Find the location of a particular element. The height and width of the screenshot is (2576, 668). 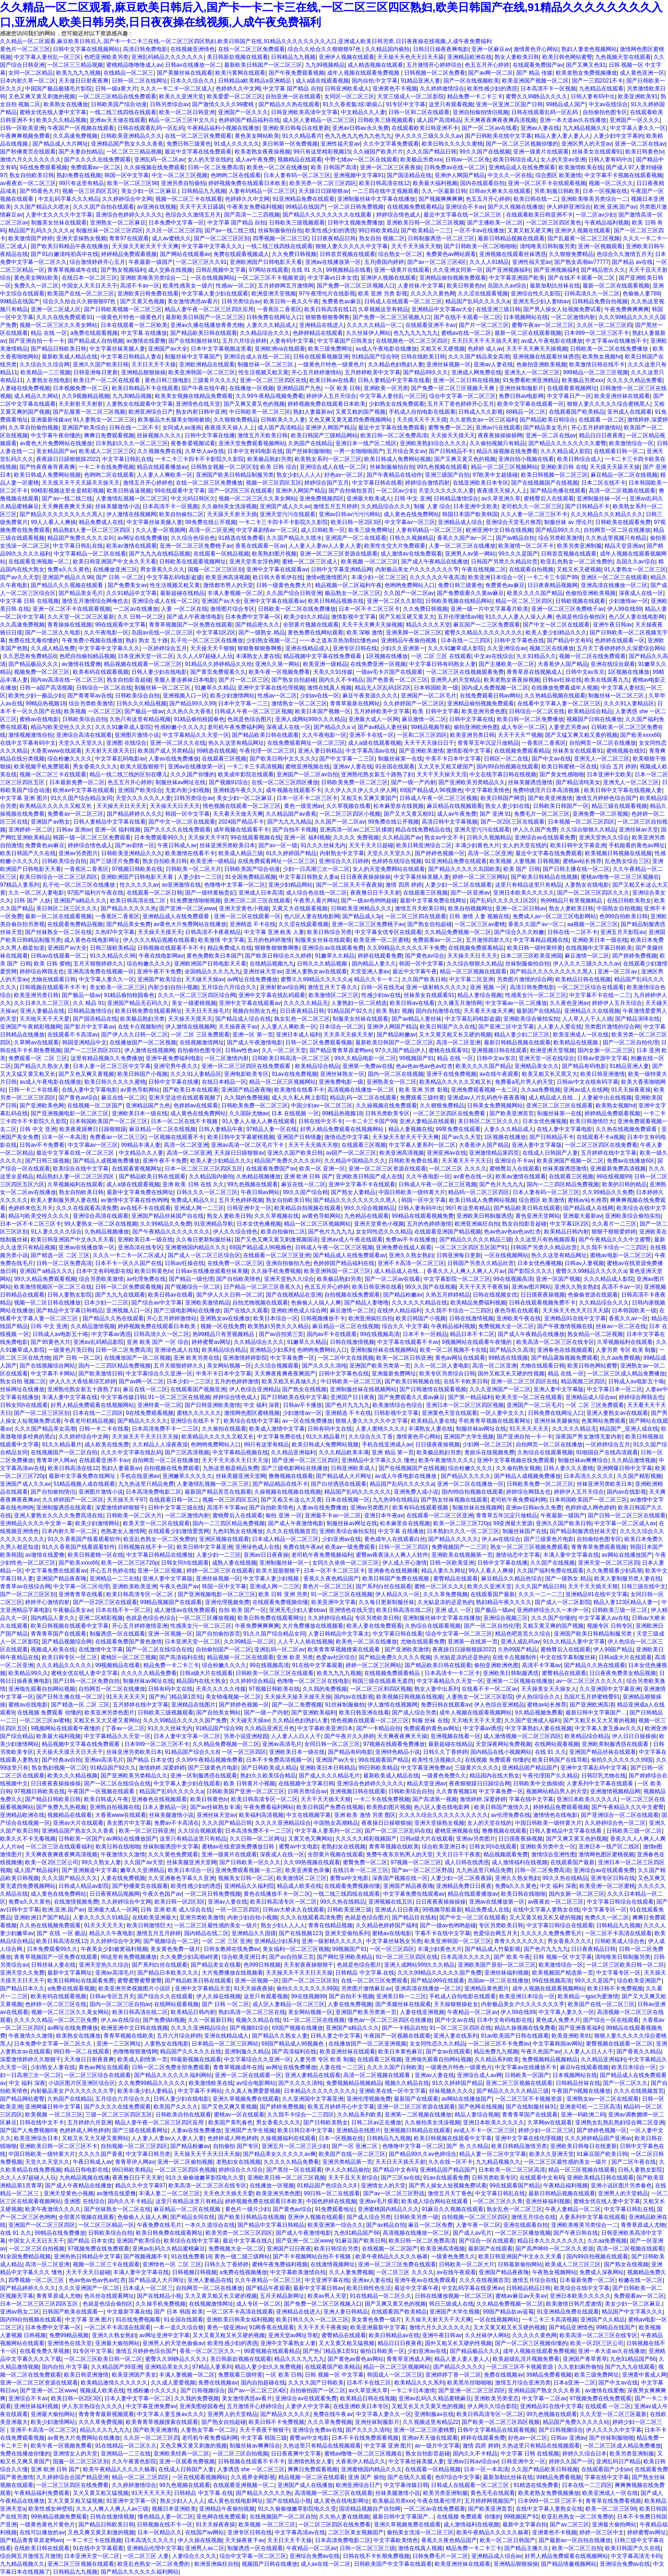

亚洲国产成人久久av is located at coordinates (285, 506).